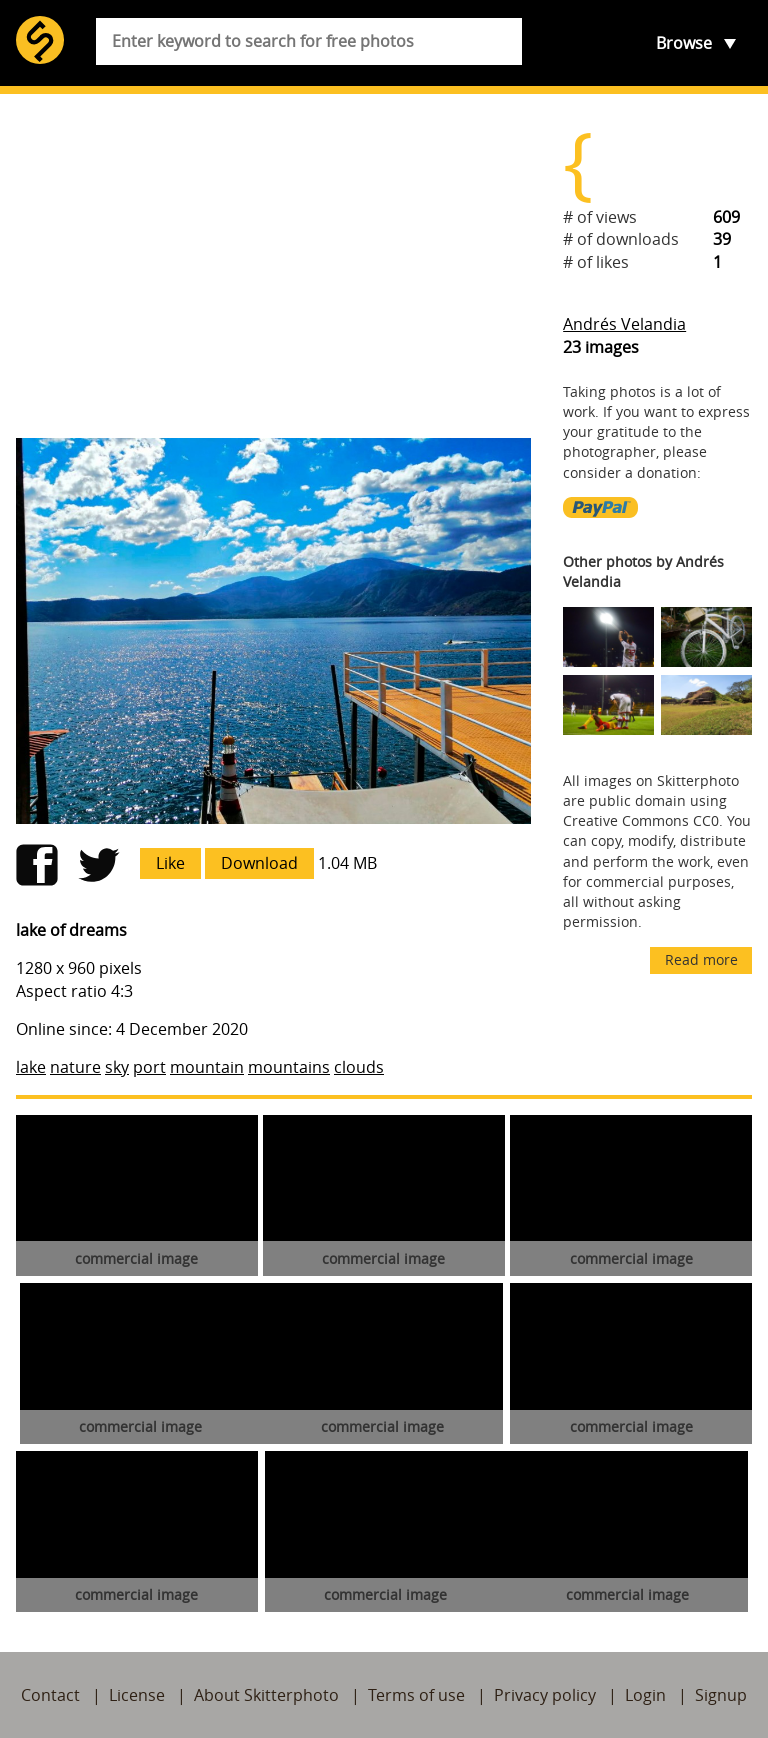  I want to click on port, so click(149, 1067).